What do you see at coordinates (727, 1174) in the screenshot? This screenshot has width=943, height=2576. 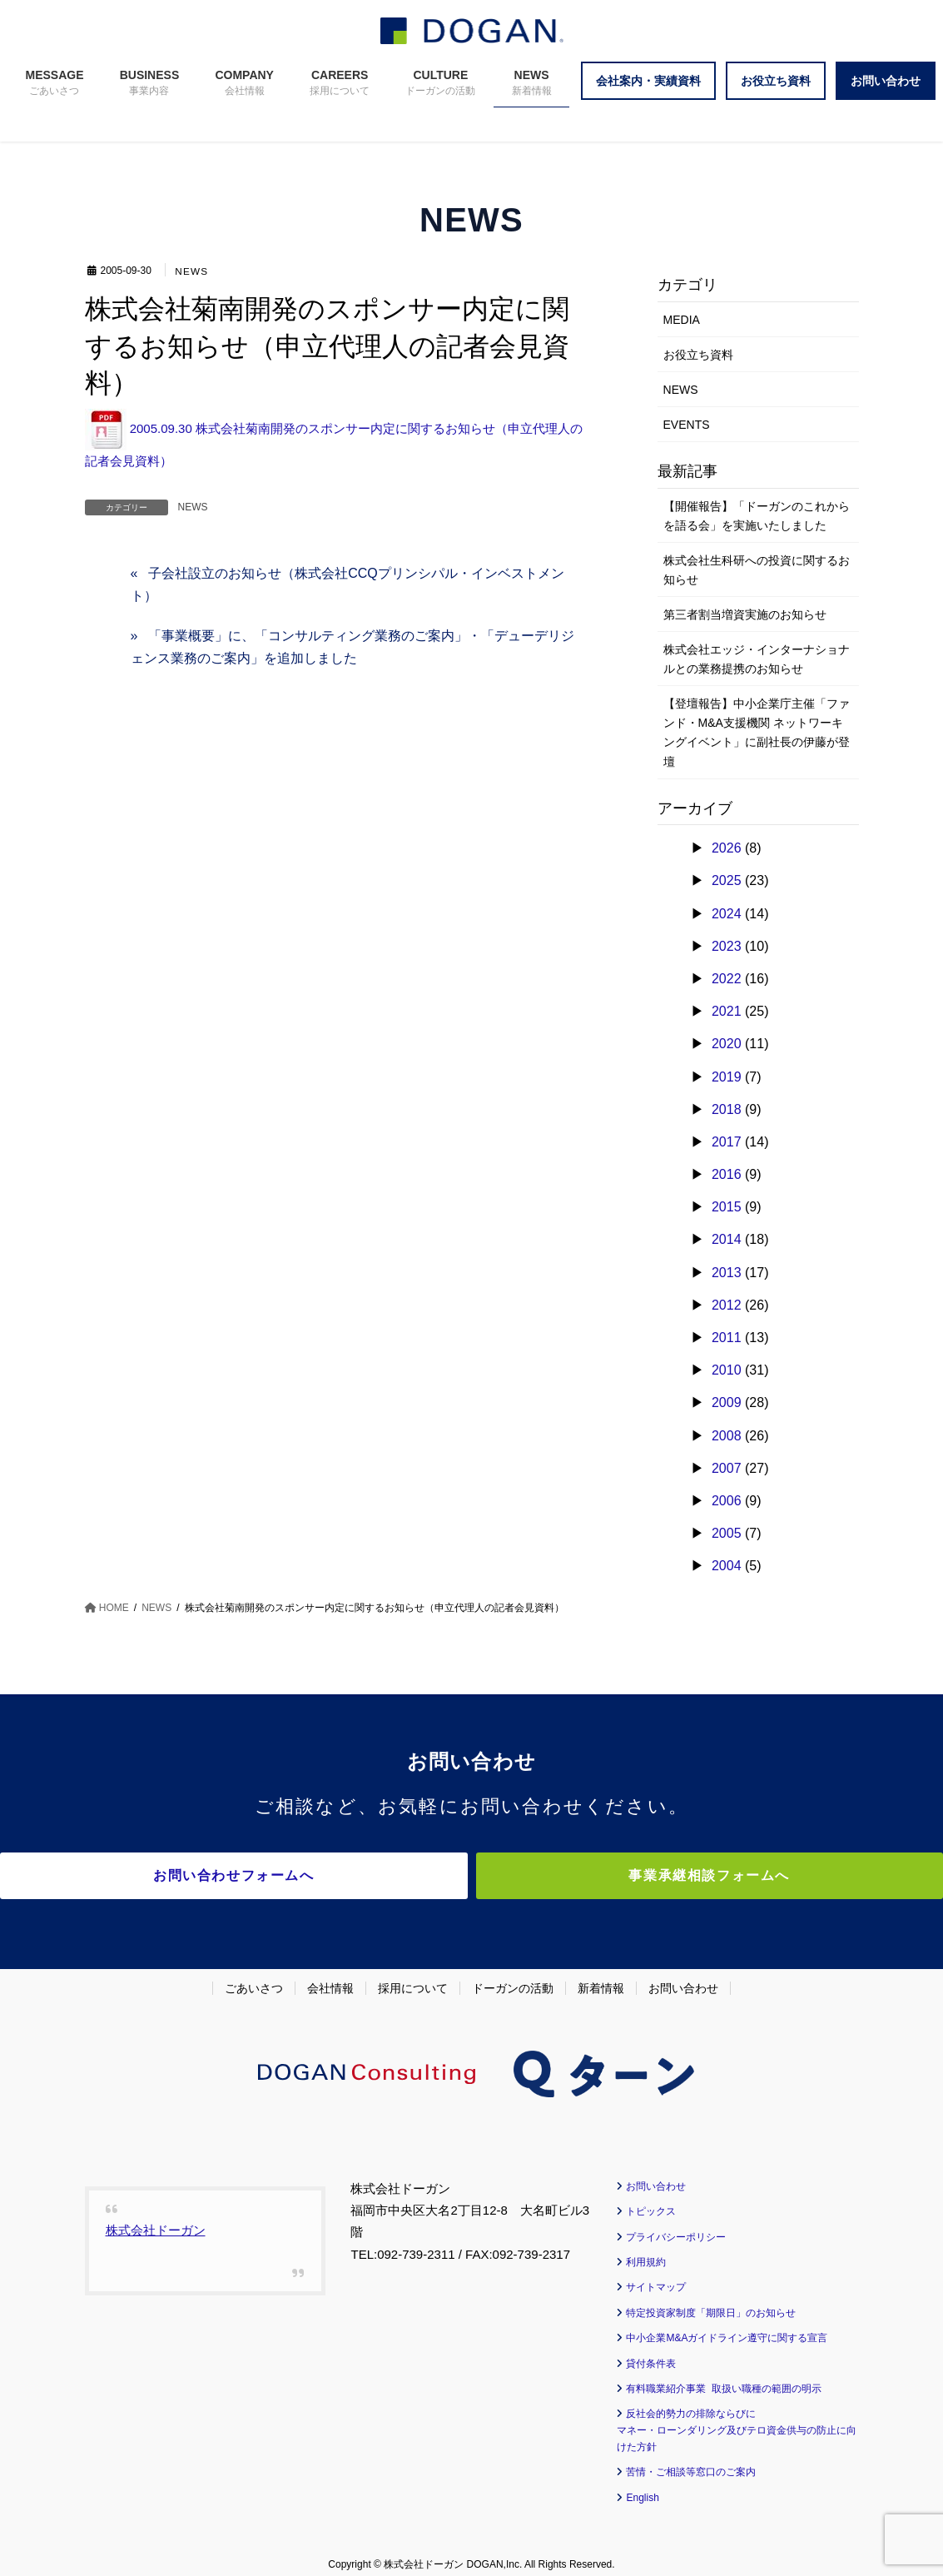 I see `2016` at bounding box center [727, 1174].